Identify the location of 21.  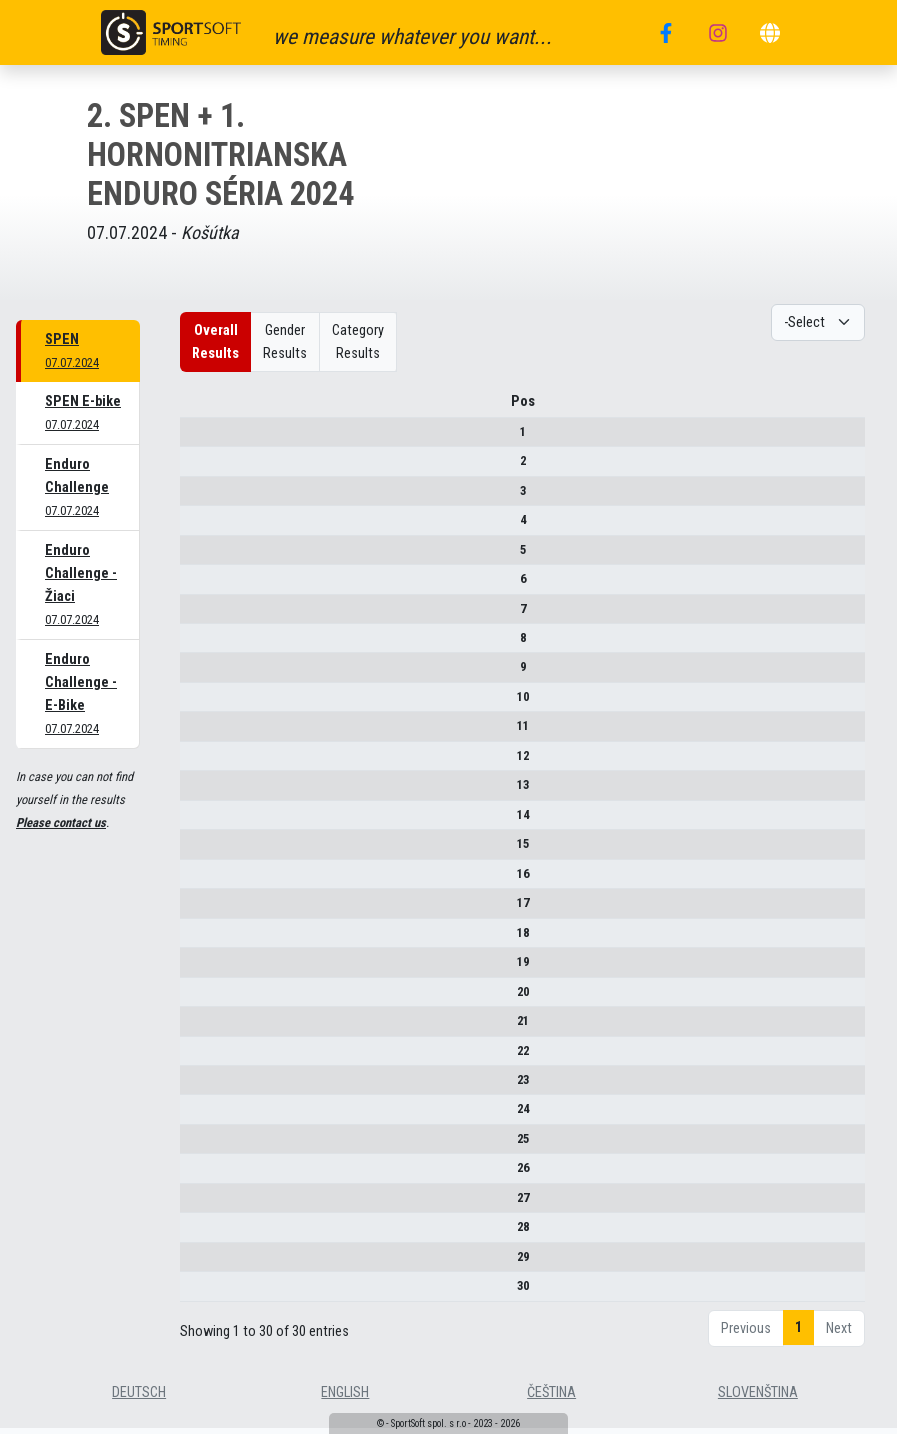
(196, 1027).